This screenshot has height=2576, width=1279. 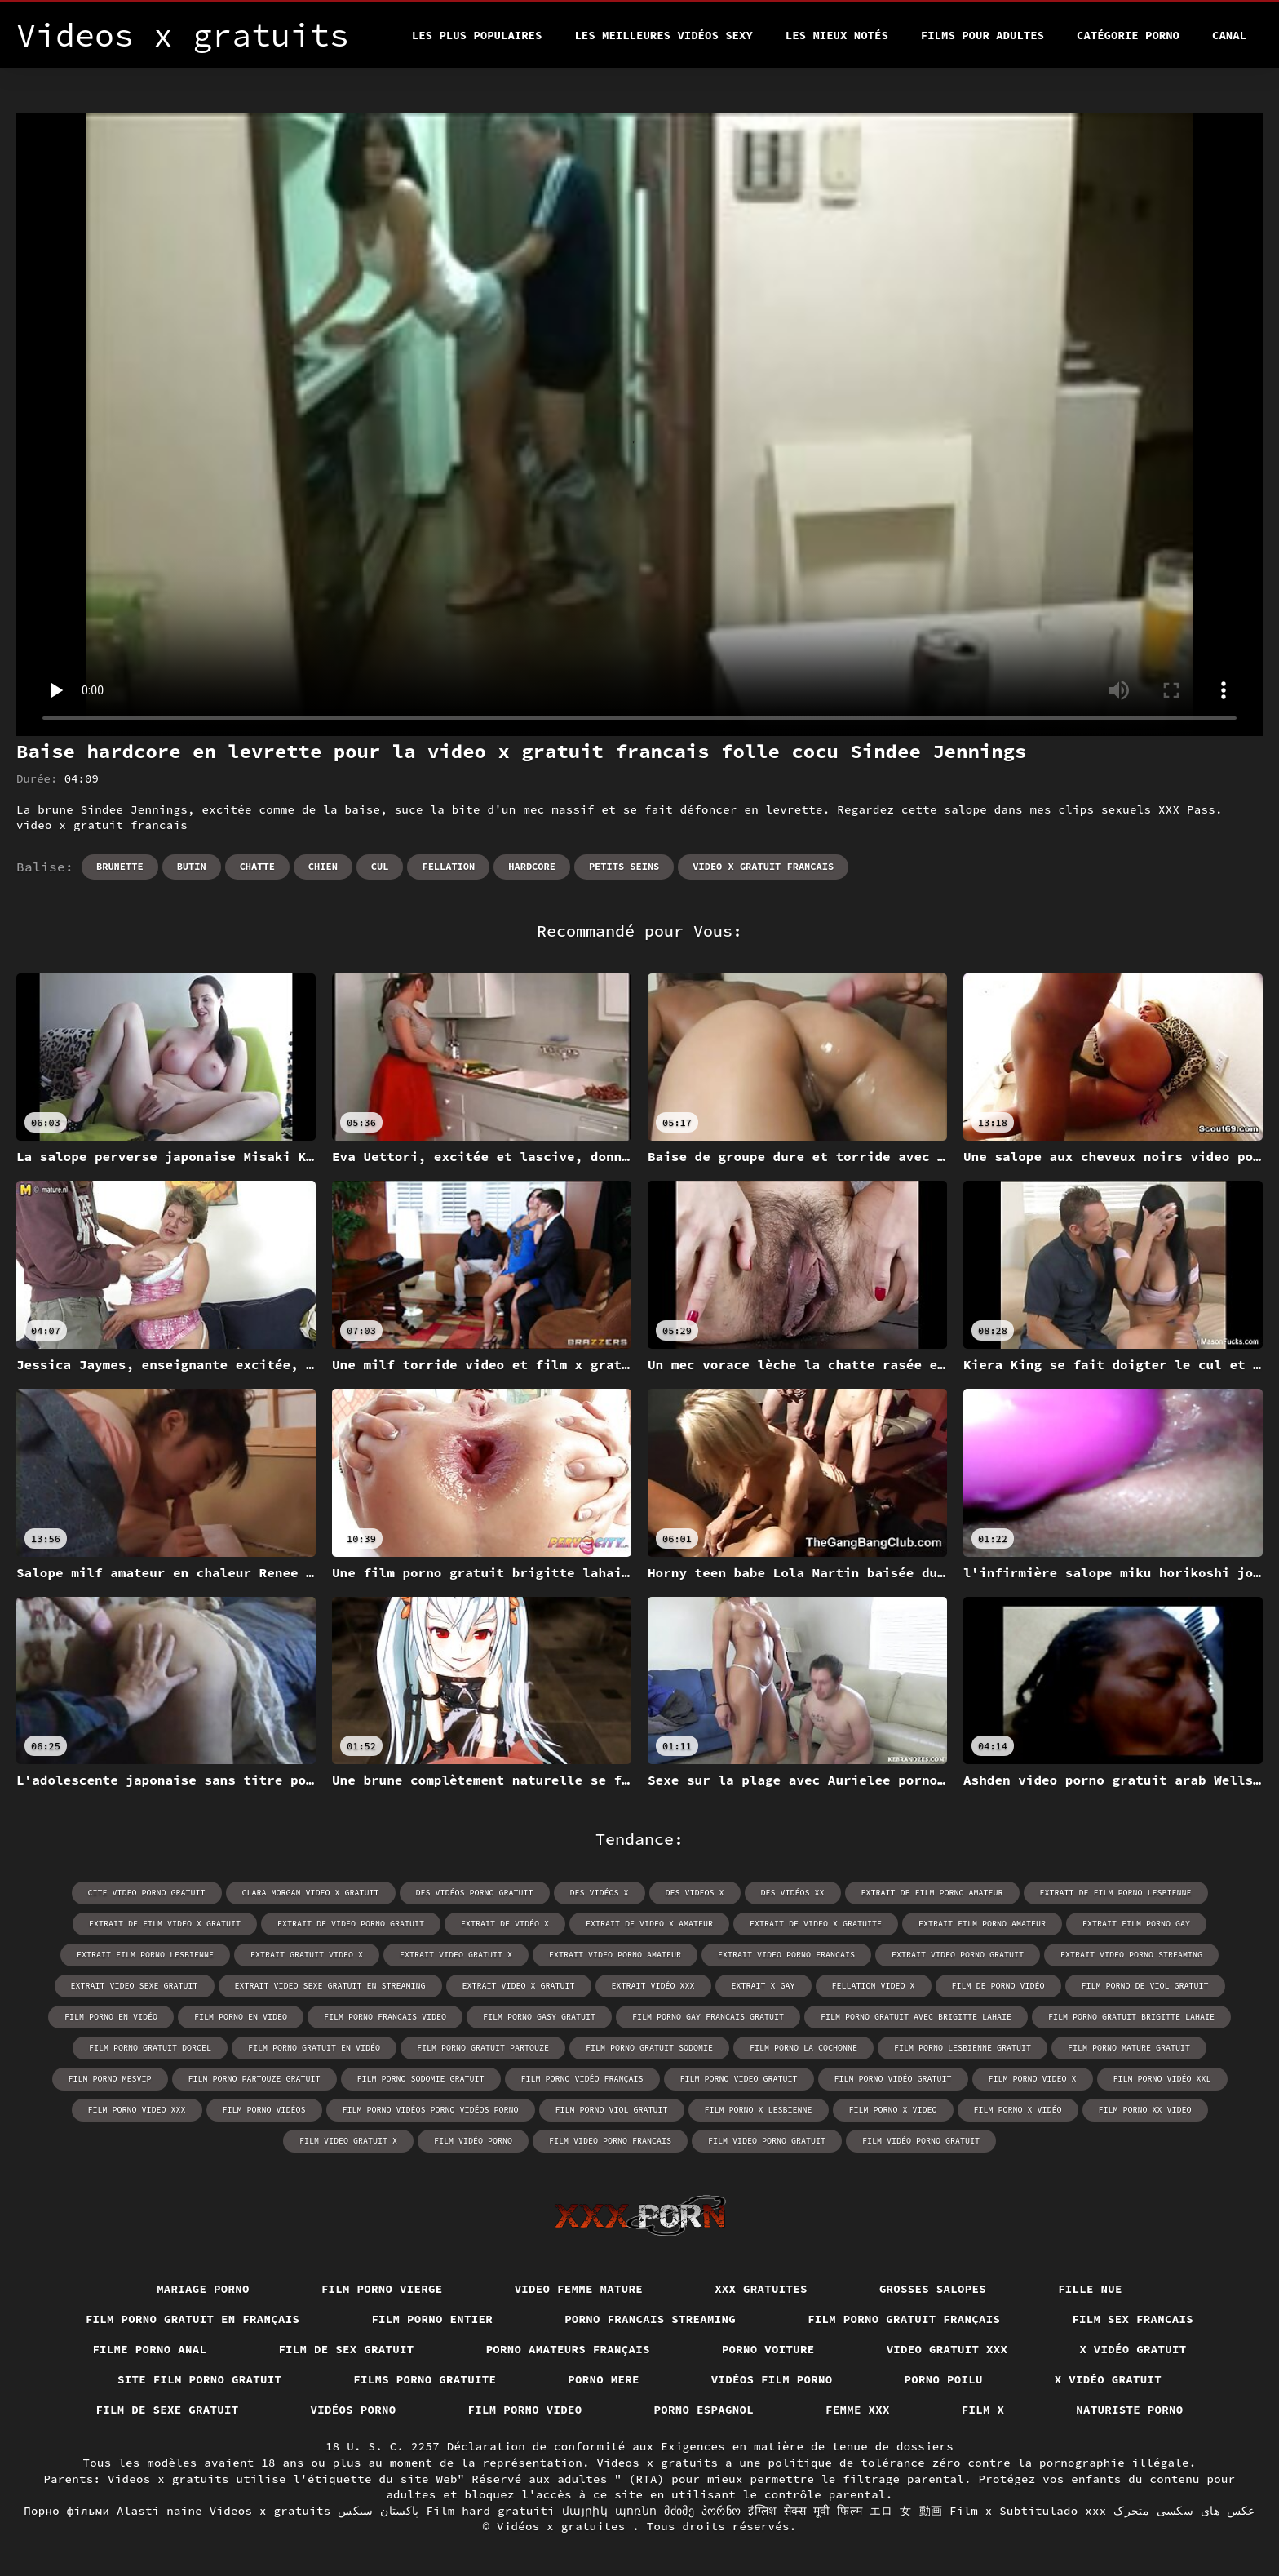 What do you see at coordinates (958, 1954) in the screenshot?
I see `extrait video porno gratuit` at bounding box center [958, 1954].